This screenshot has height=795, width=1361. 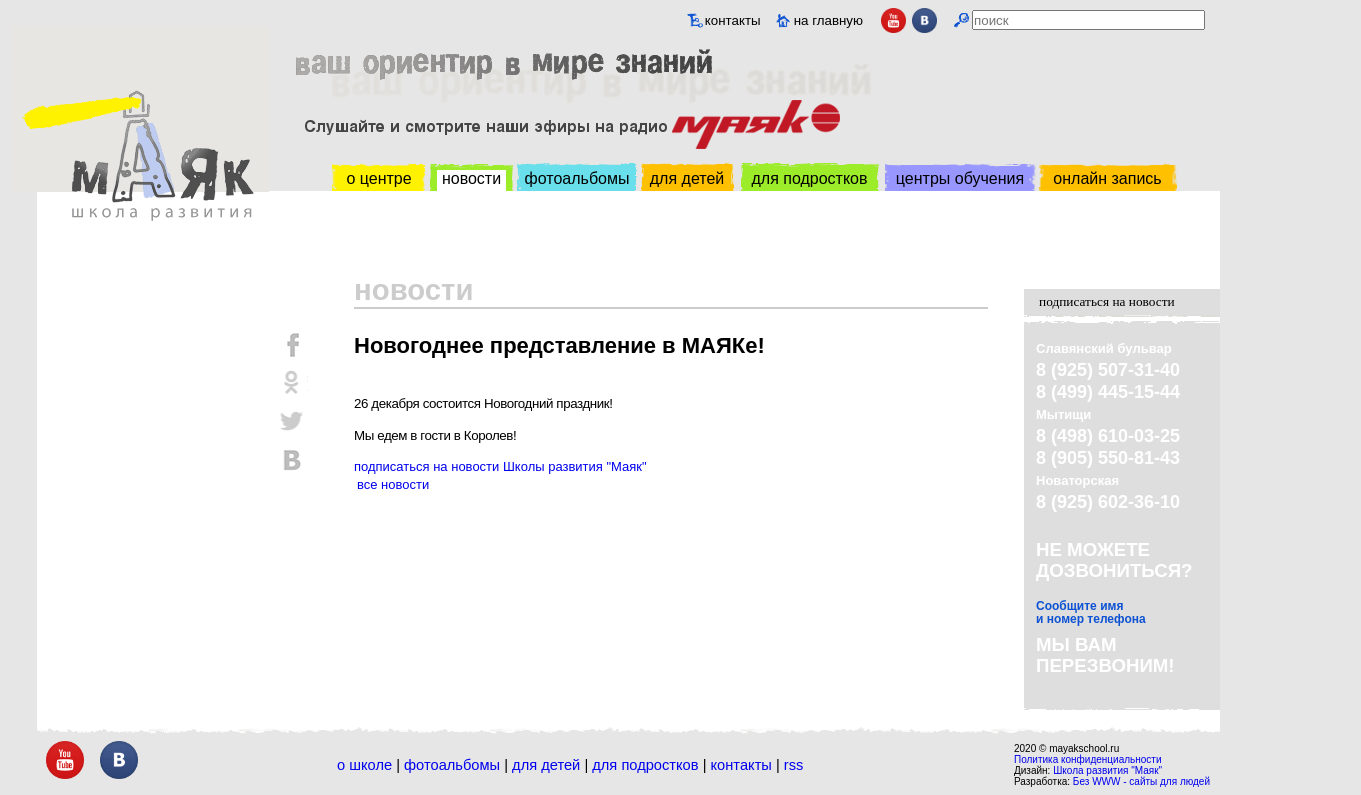 What do you see at coordinates (645, 765) in the screenshot?
I see `Для подростков` at bounding box center [645, 765].